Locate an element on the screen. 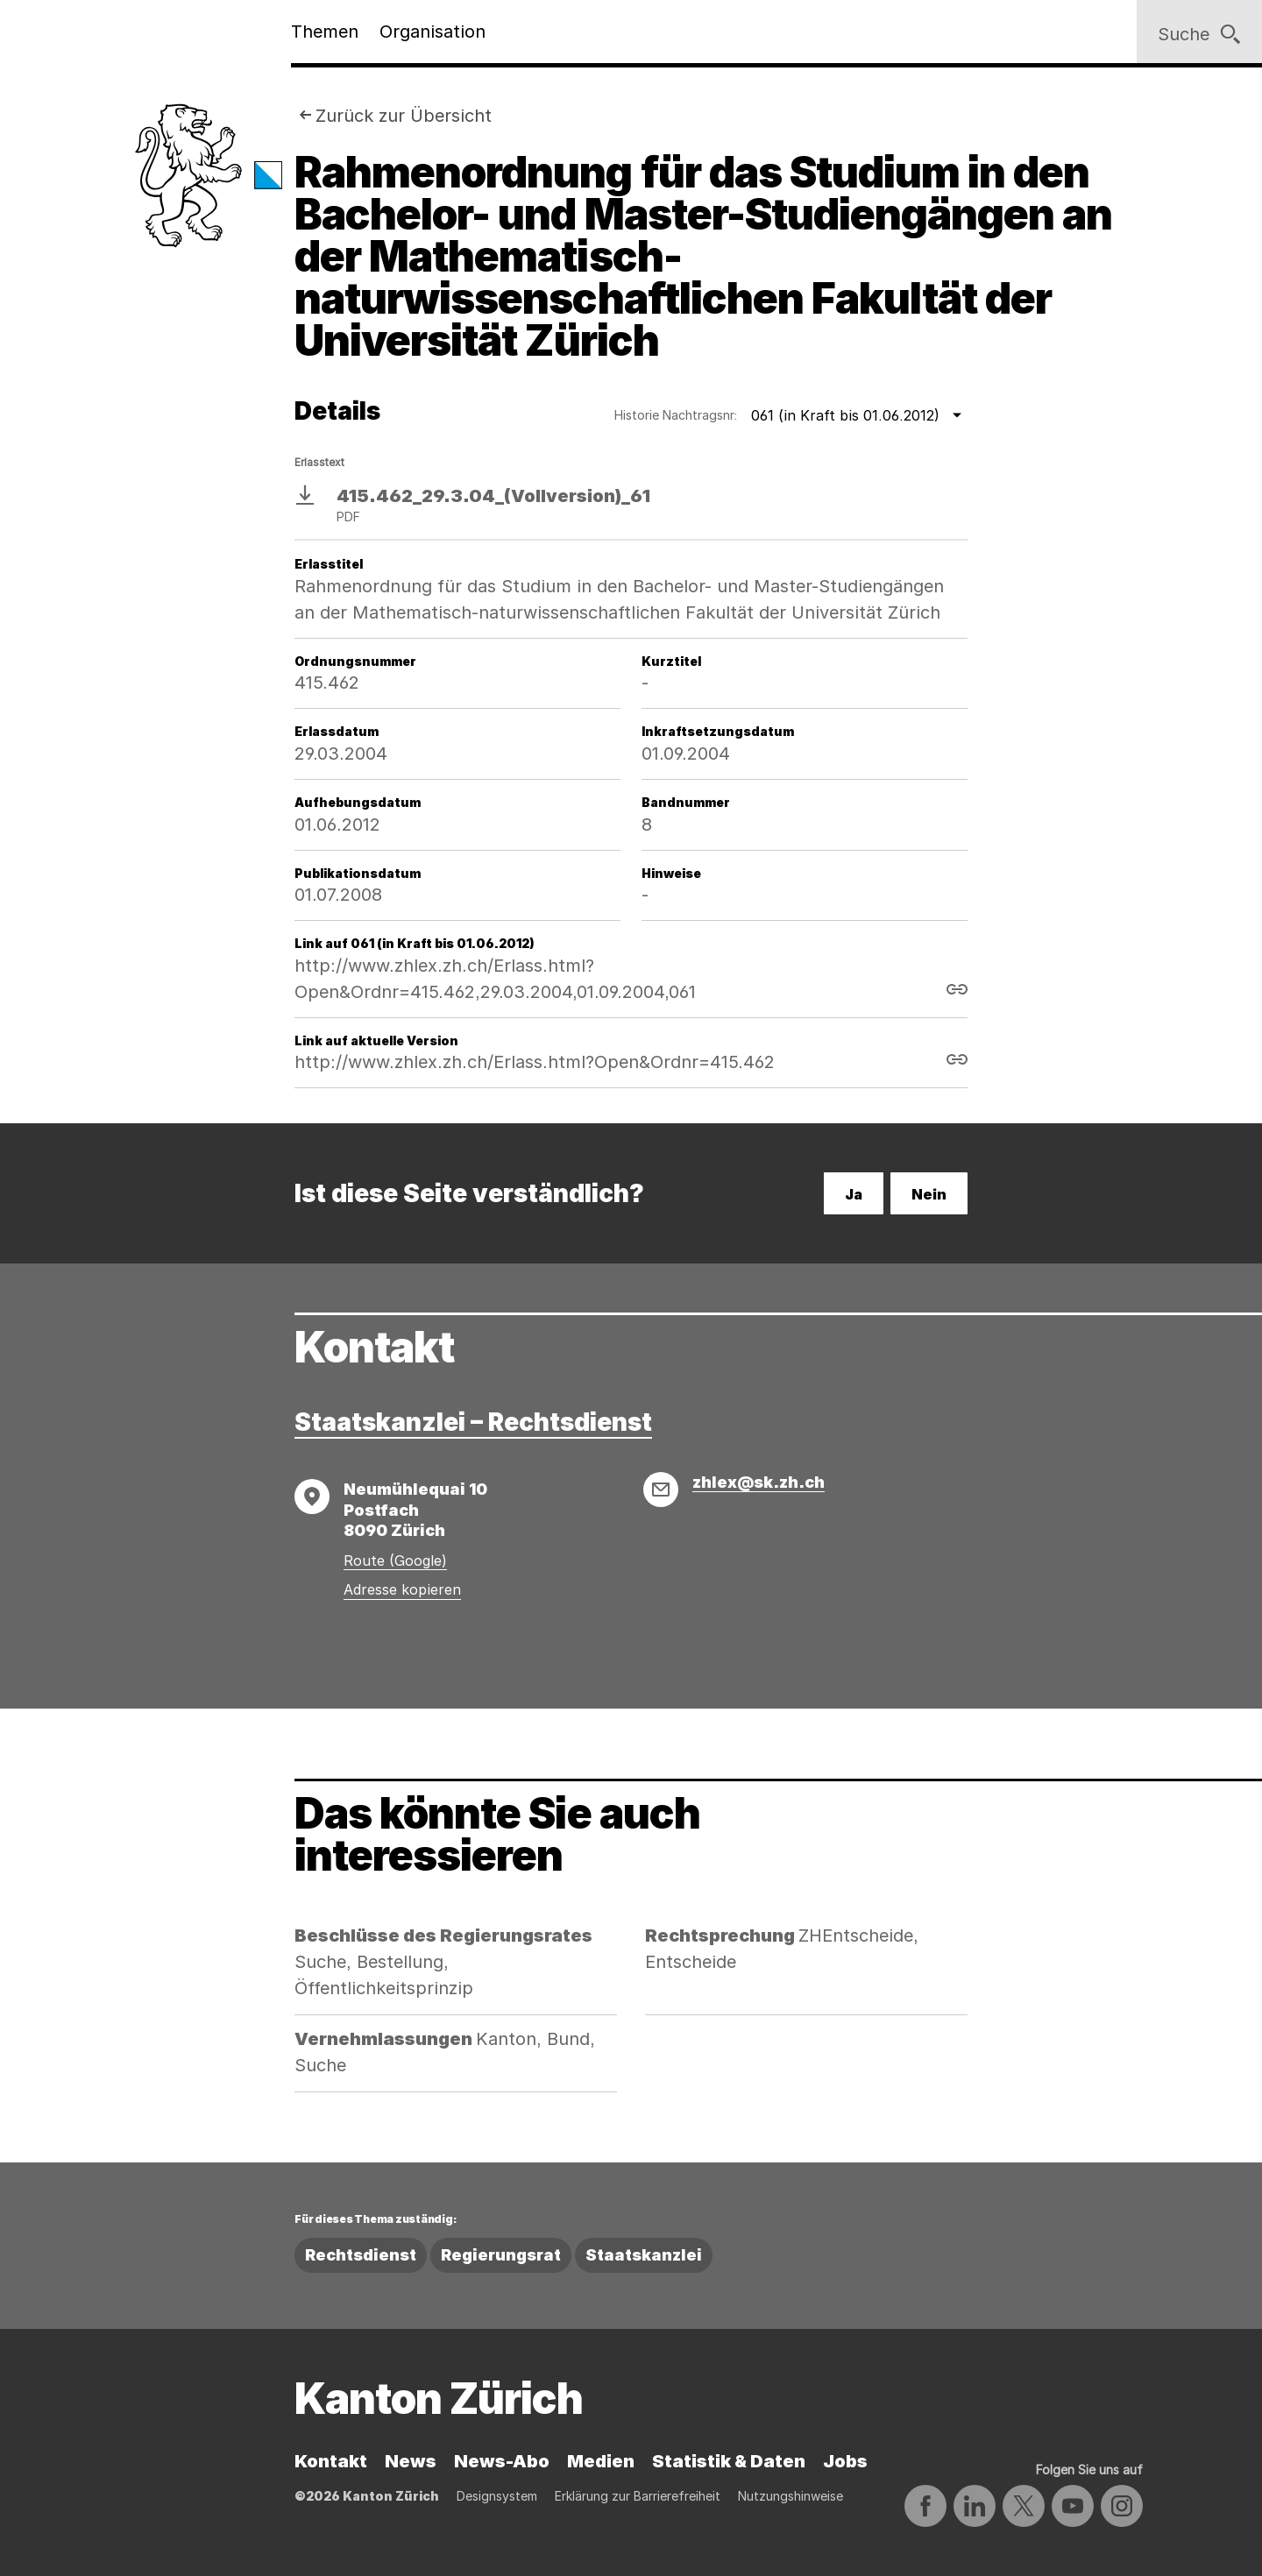 This screenshot has width=1262, height=2576. Staatskanzlei – Rechtsdienst is located at coordinates (473, 1422).